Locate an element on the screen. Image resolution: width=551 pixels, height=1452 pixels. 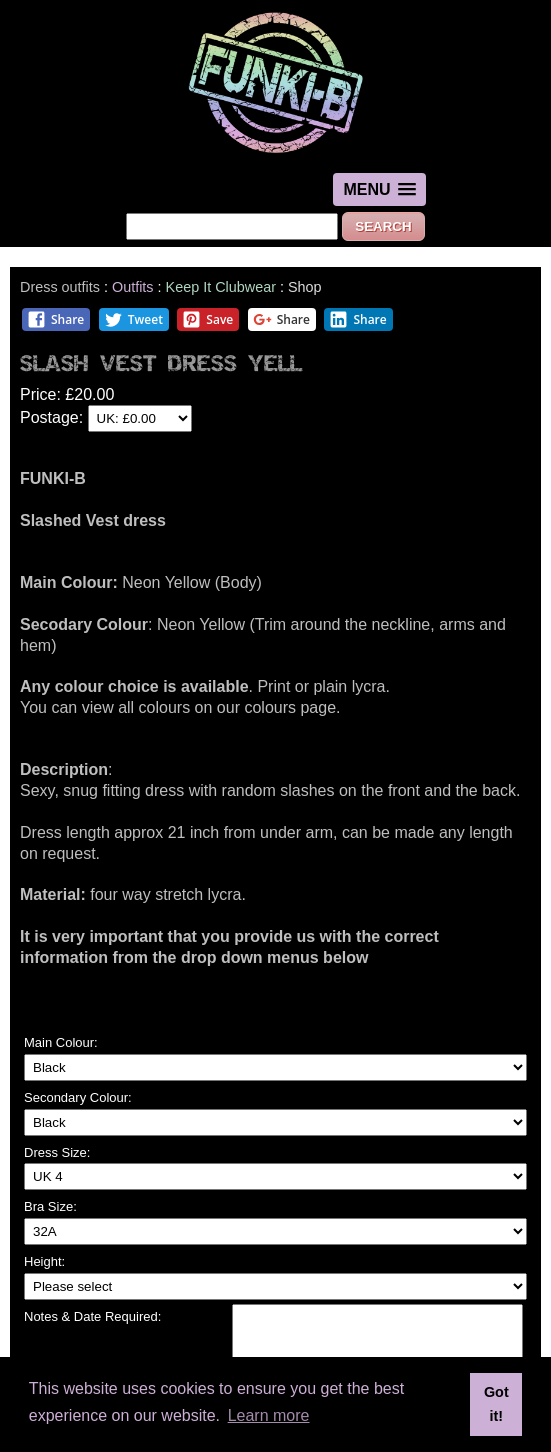
Dress outfits is located at coordinates (60, 287).